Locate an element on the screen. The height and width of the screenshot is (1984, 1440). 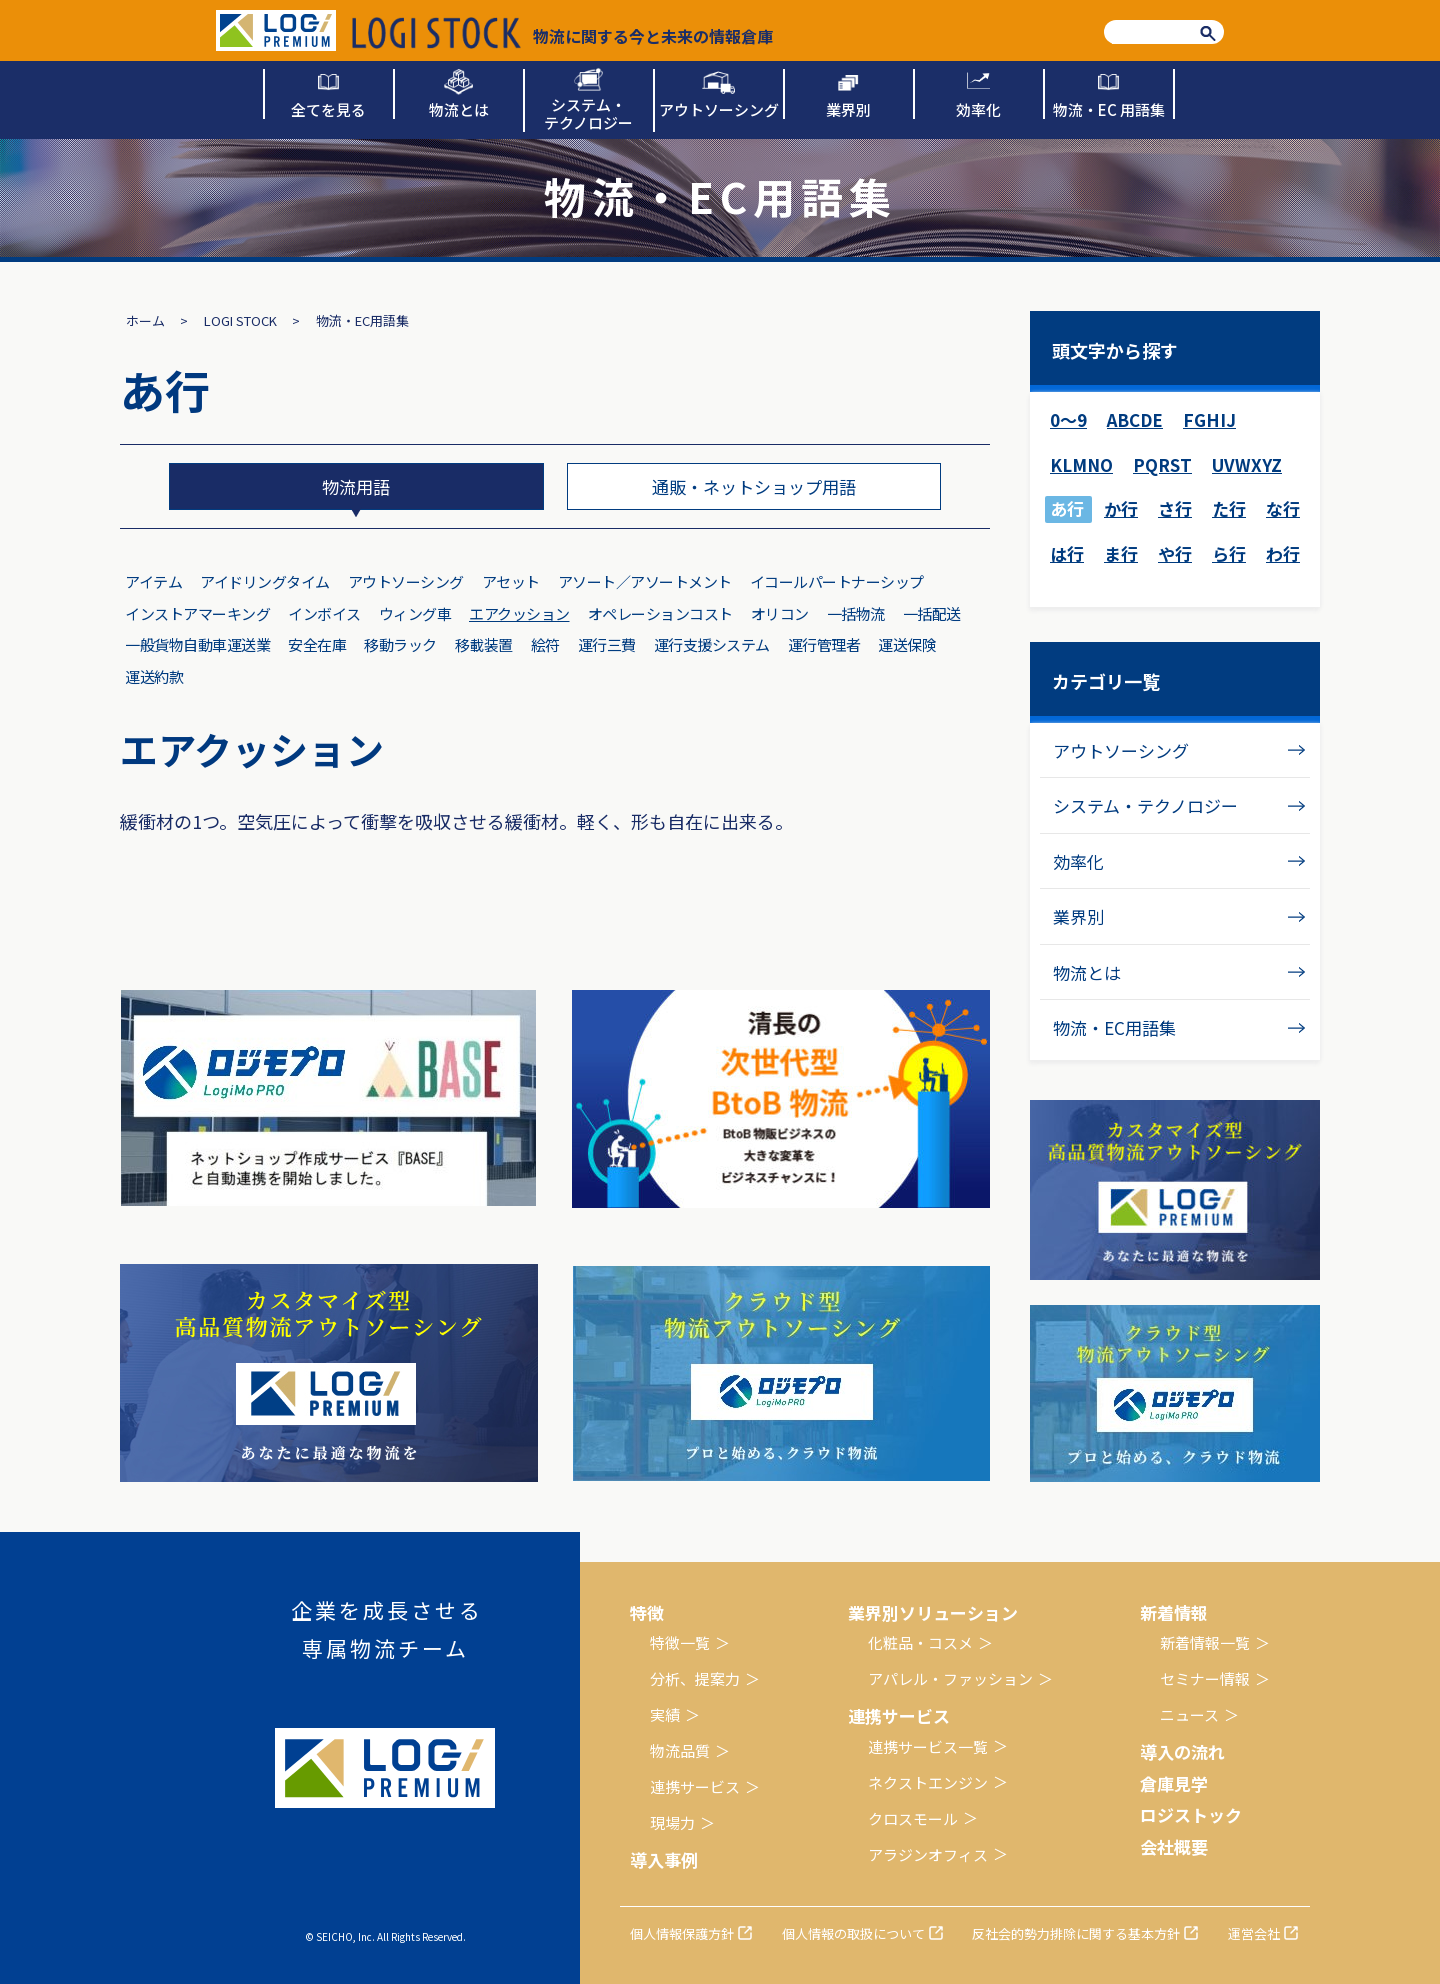
アソート／アソートメント is located at coordinates (645, 581).